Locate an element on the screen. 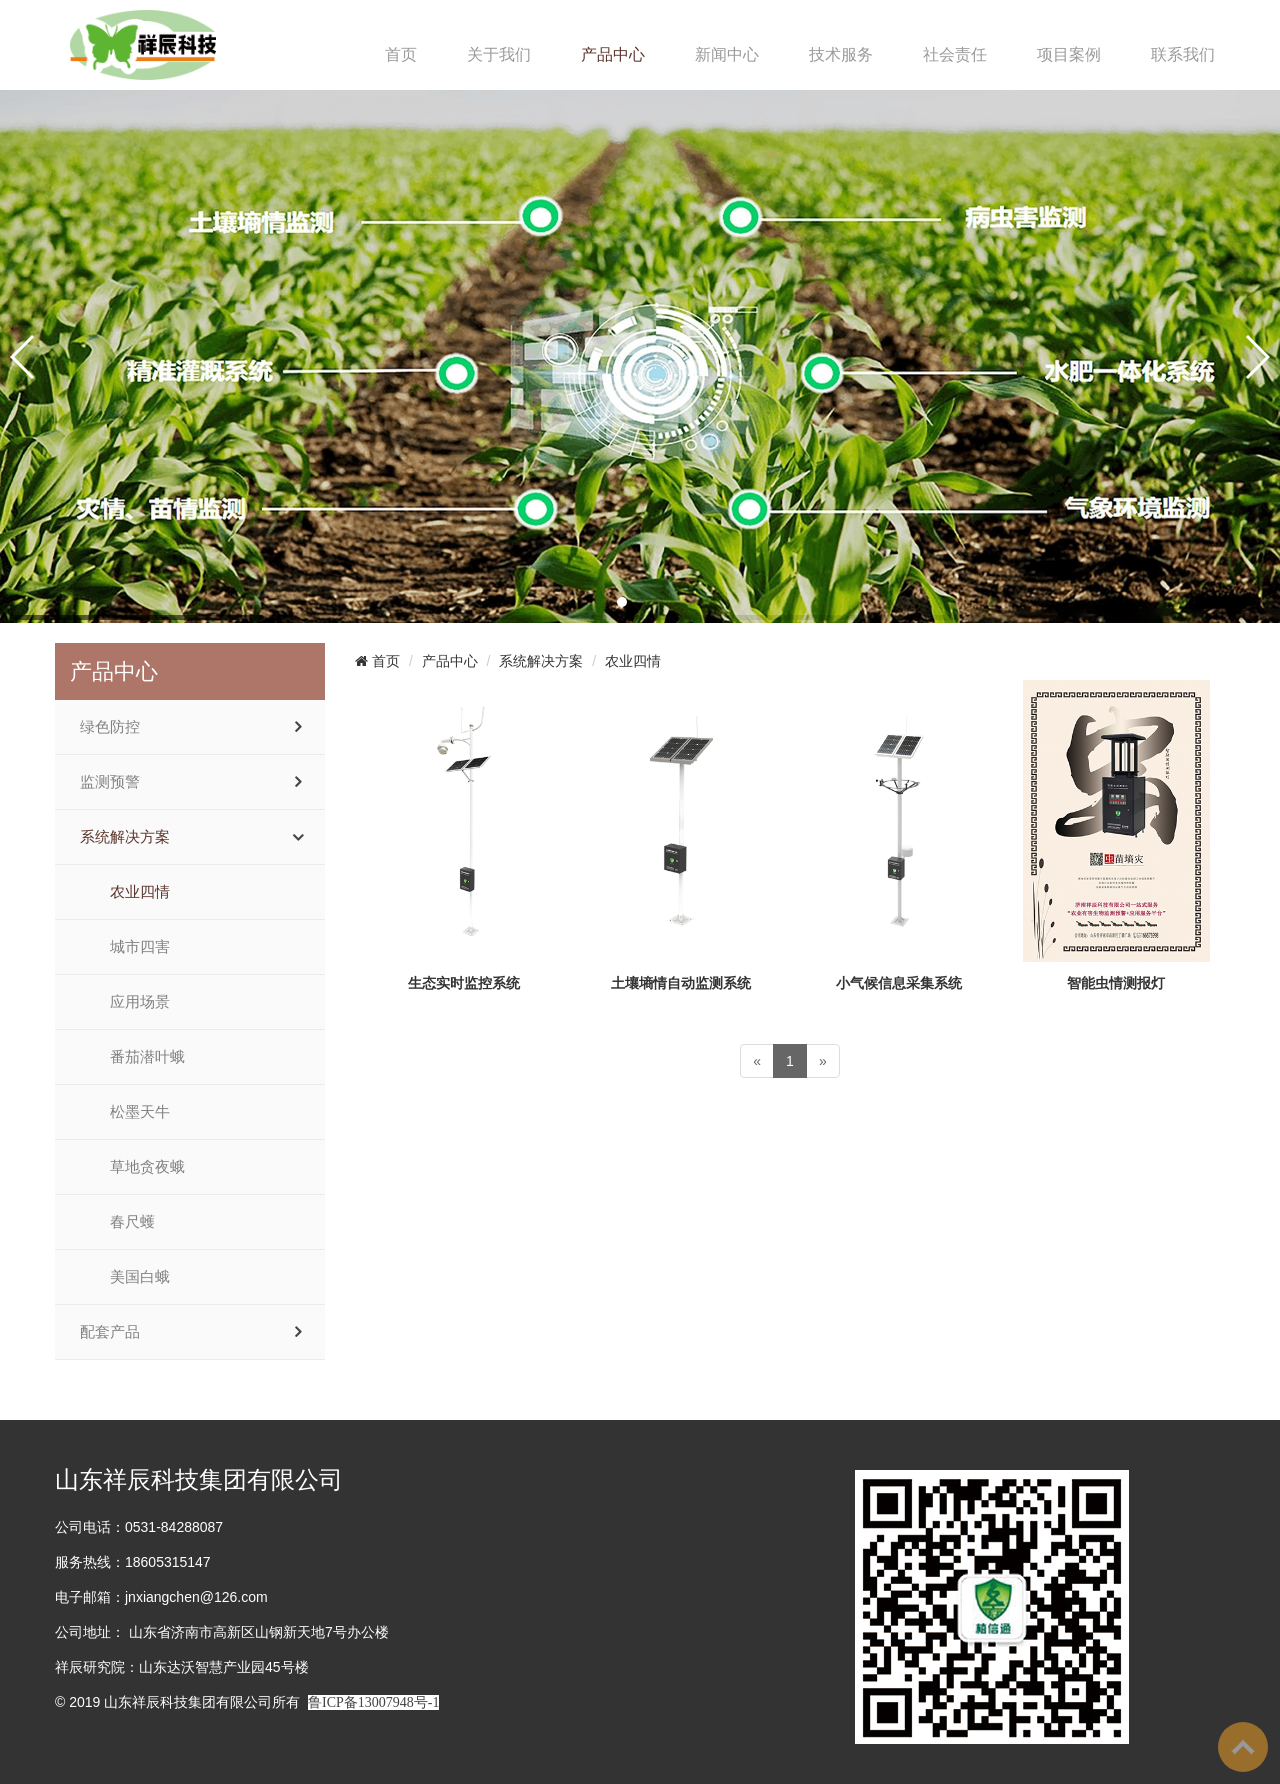  智能虫情测报灯 is located at coordinates (1116, 983).